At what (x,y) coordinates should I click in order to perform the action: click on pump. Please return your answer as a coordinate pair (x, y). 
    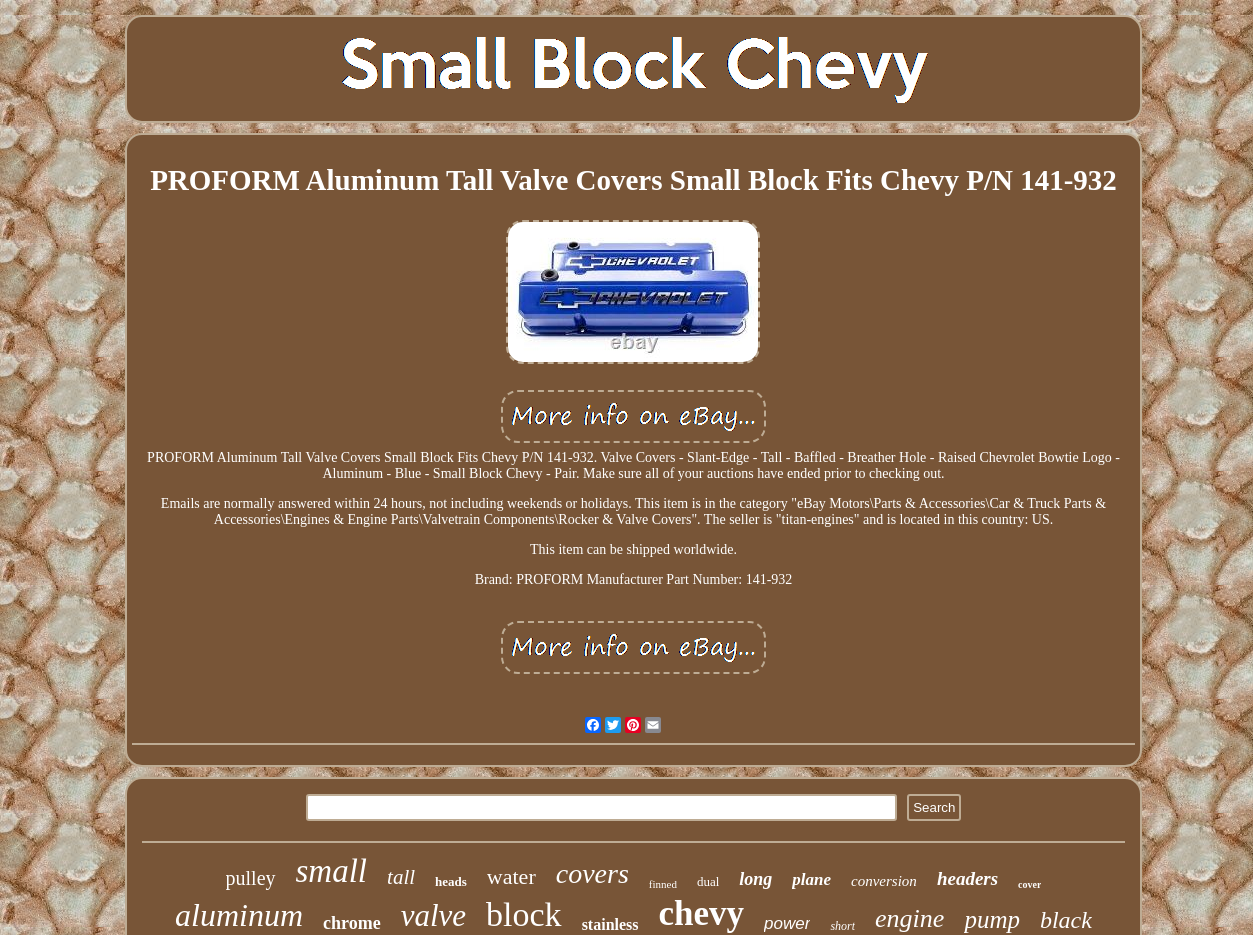
    Looking at the image, I should click on (992, 919).